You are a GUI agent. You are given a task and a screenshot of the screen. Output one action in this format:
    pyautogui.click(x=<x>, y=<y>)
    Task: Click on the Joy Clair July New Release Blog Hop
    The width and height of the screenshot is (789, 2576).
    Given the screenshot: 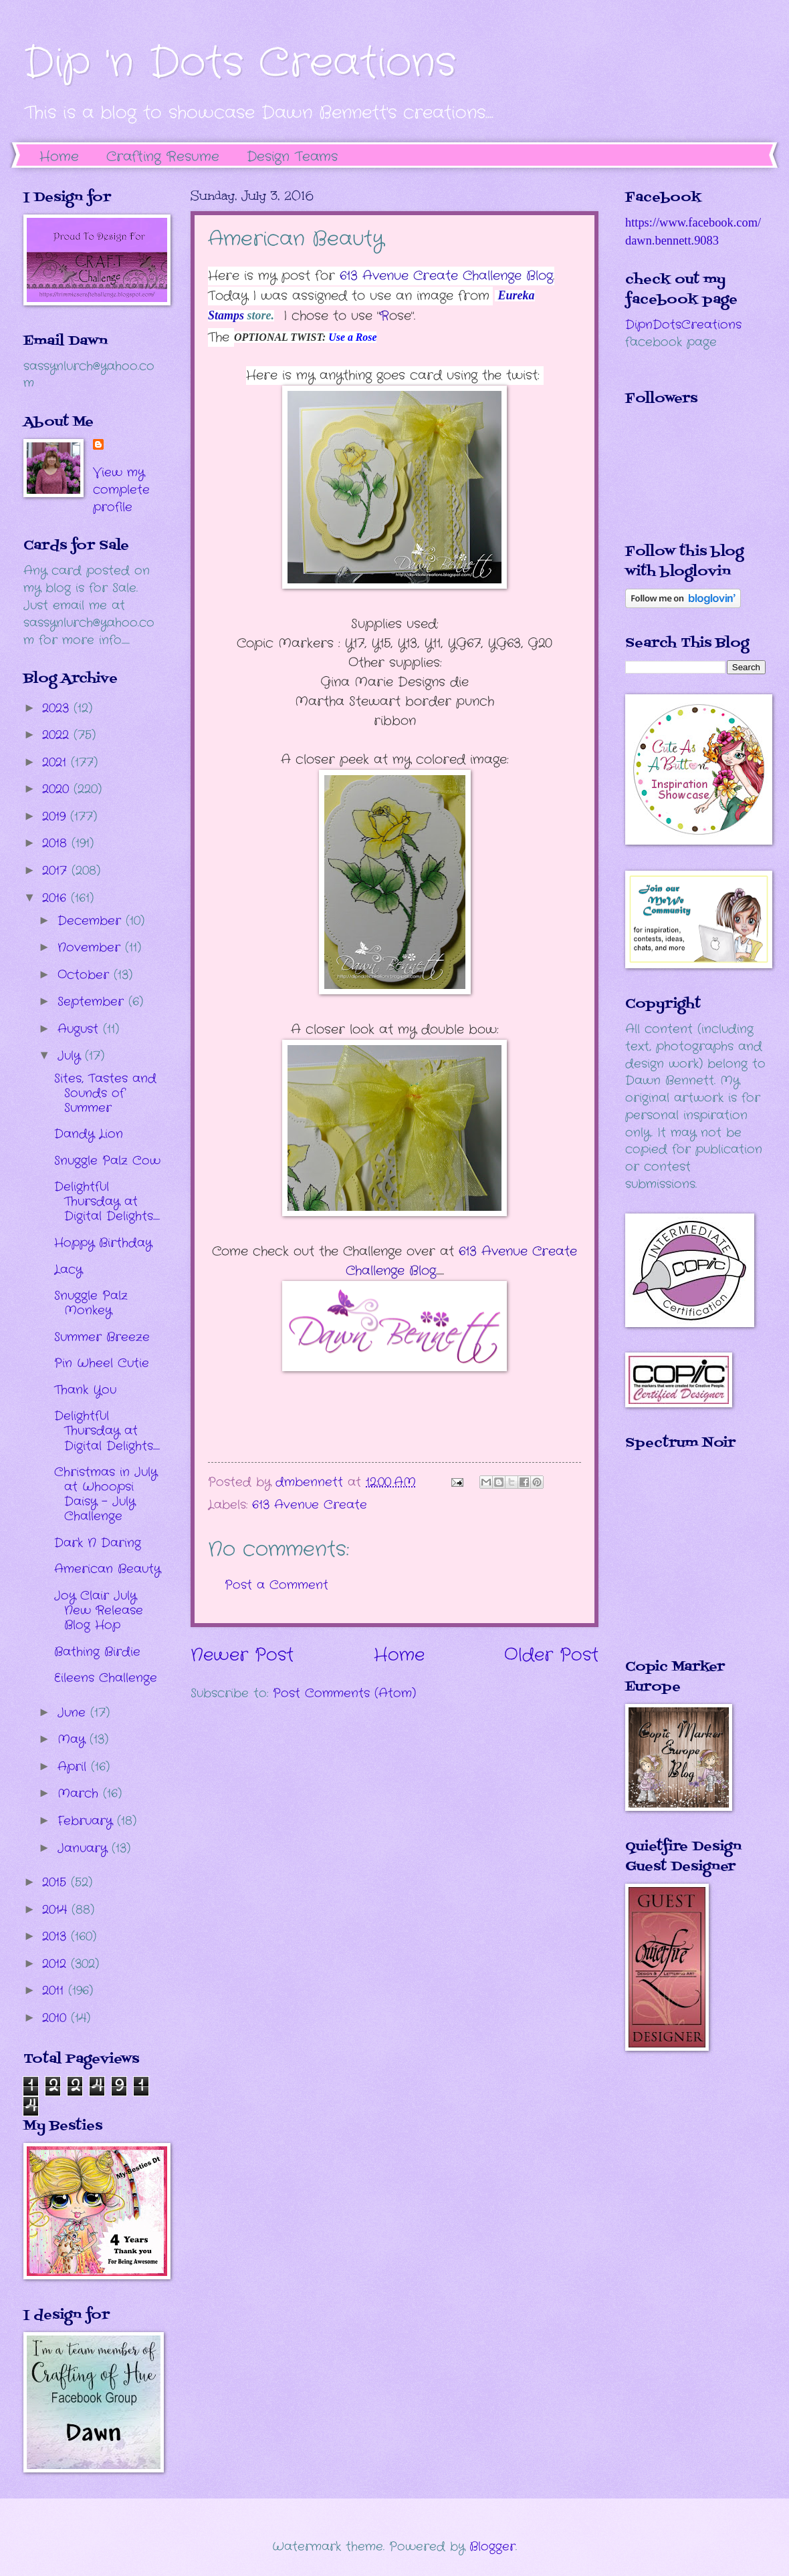 What is the action you would take?
    pyautogui.click(x=98, y=1610)
    